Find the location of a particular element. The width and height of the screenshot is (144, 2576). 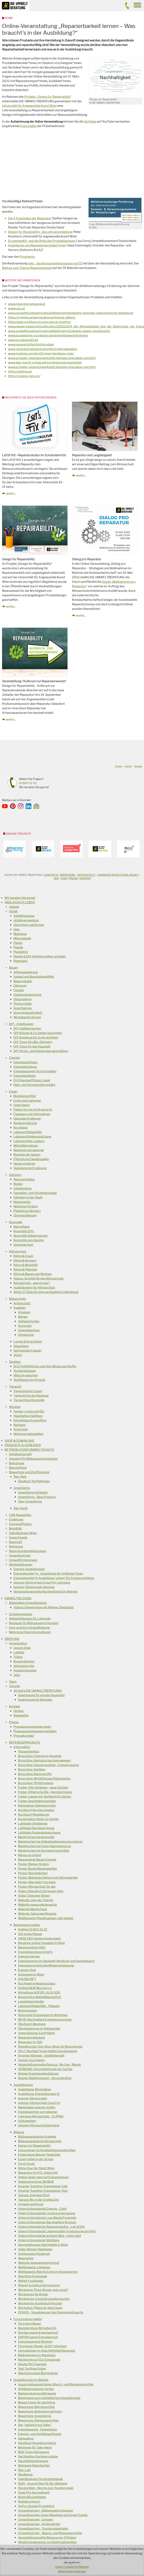

RuDI - Vorschriften für Bio-Betriebe is located at coordinates (42, 2483).